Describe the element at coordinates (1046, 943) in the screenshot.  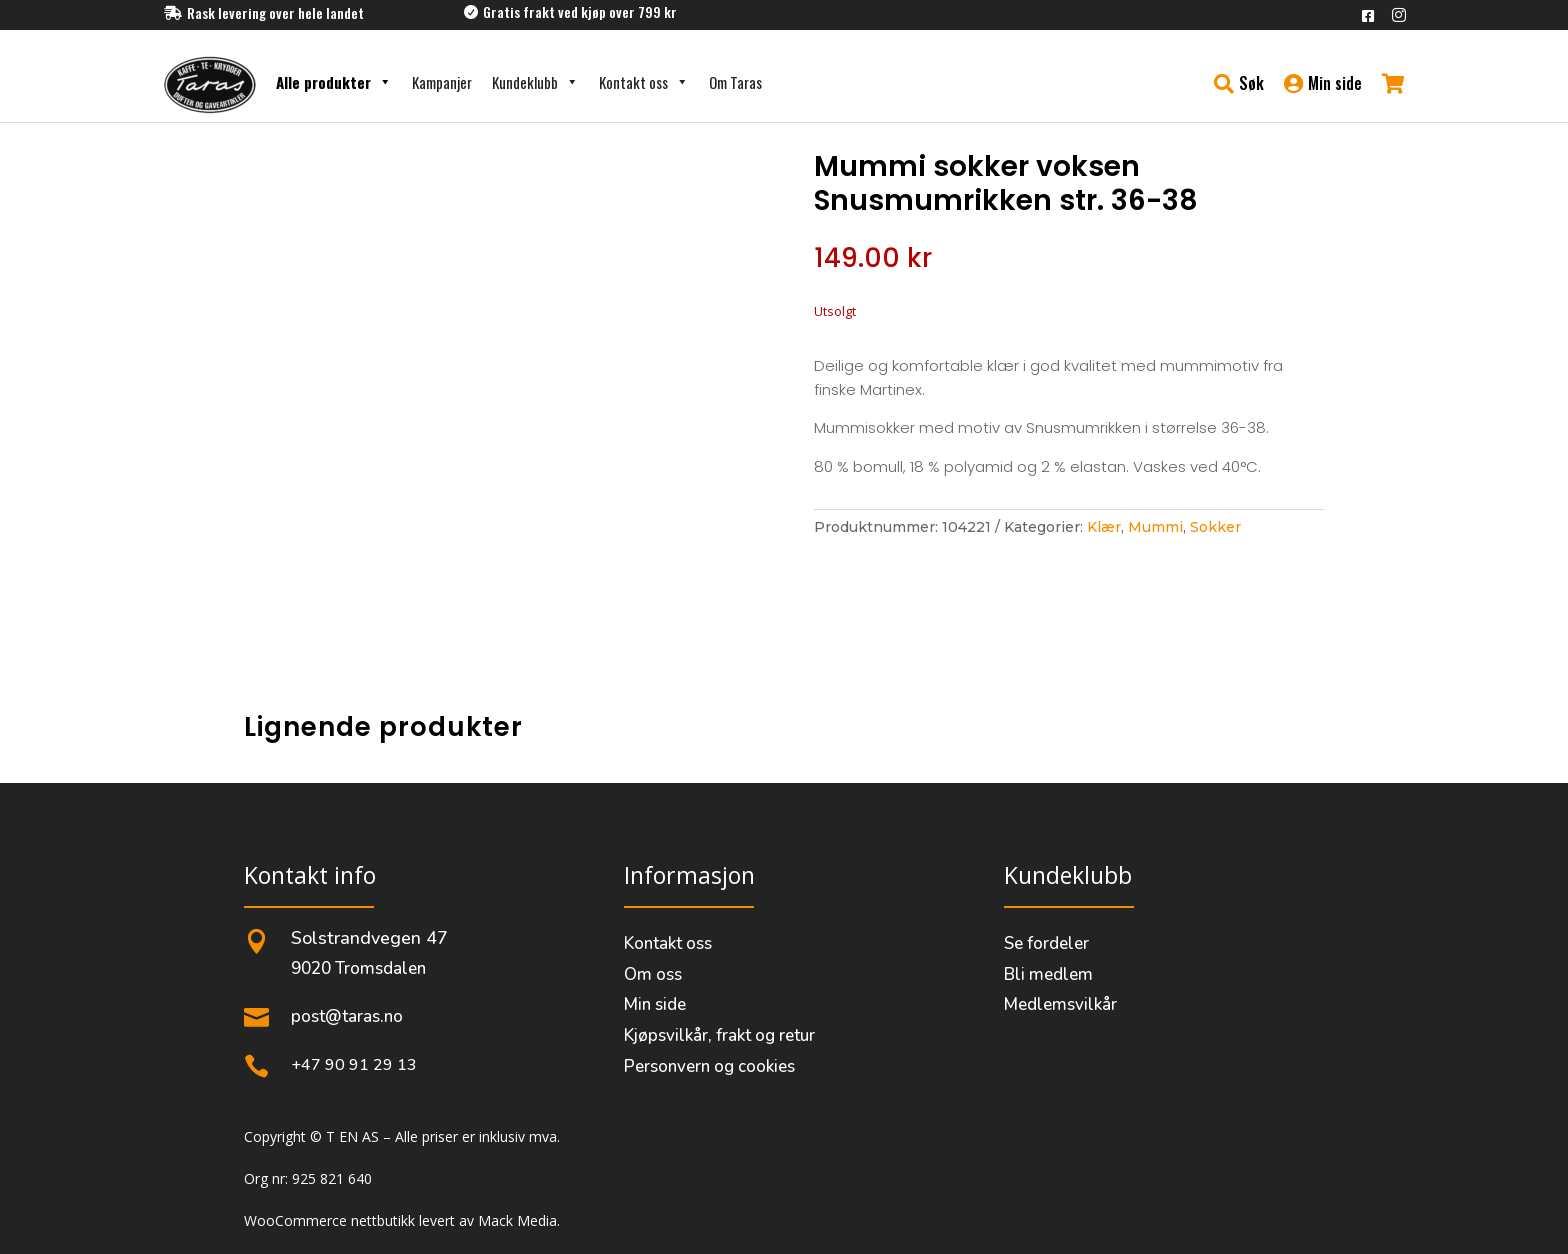
I see `Se fordeler` at that location.